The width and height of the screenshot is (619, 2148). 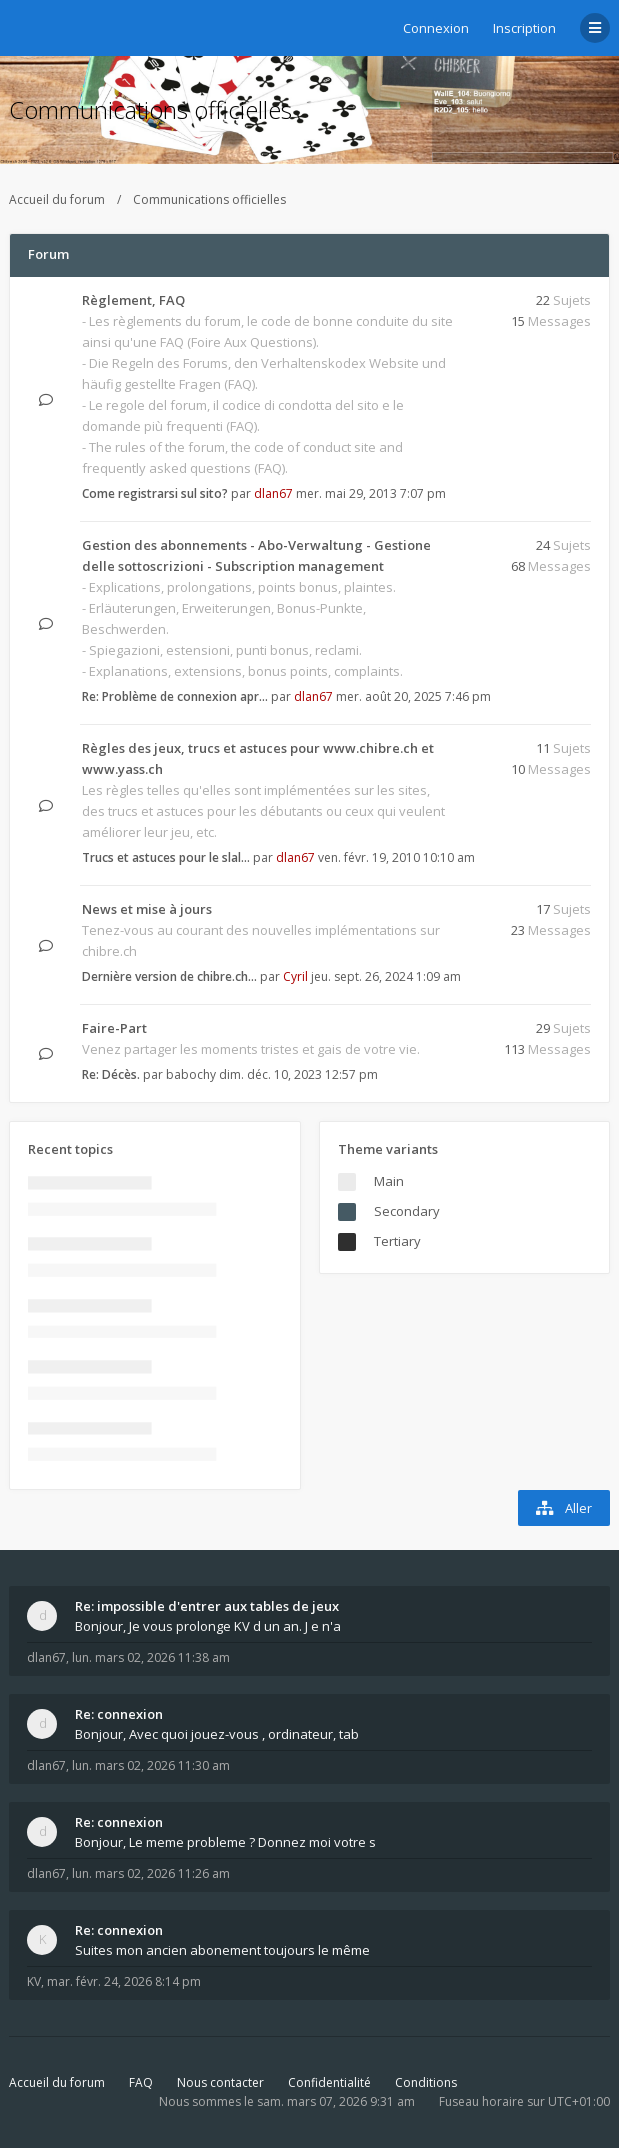 I want to click on Accueil du forum, so click(x=57, y=199).